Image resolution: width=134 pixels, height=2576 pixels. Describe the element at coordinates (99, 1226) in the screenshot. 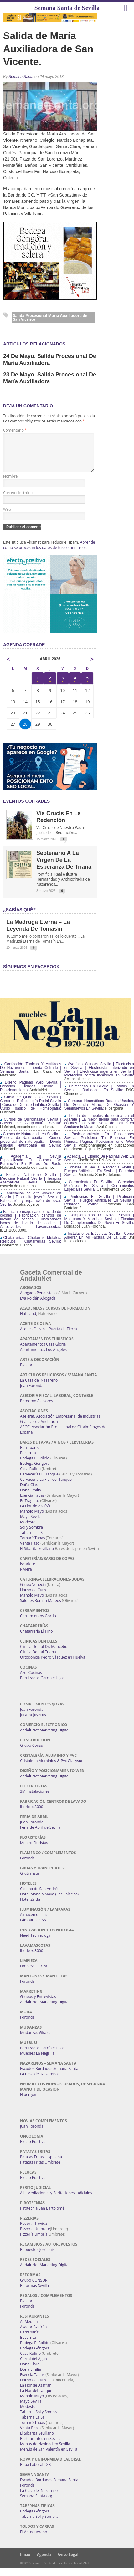

I see `Complementos De Novia Sevilla | Mantones Y Mantillas Sevilla | Tiendas De Complementos De Novia En Sevilla:` at that location.